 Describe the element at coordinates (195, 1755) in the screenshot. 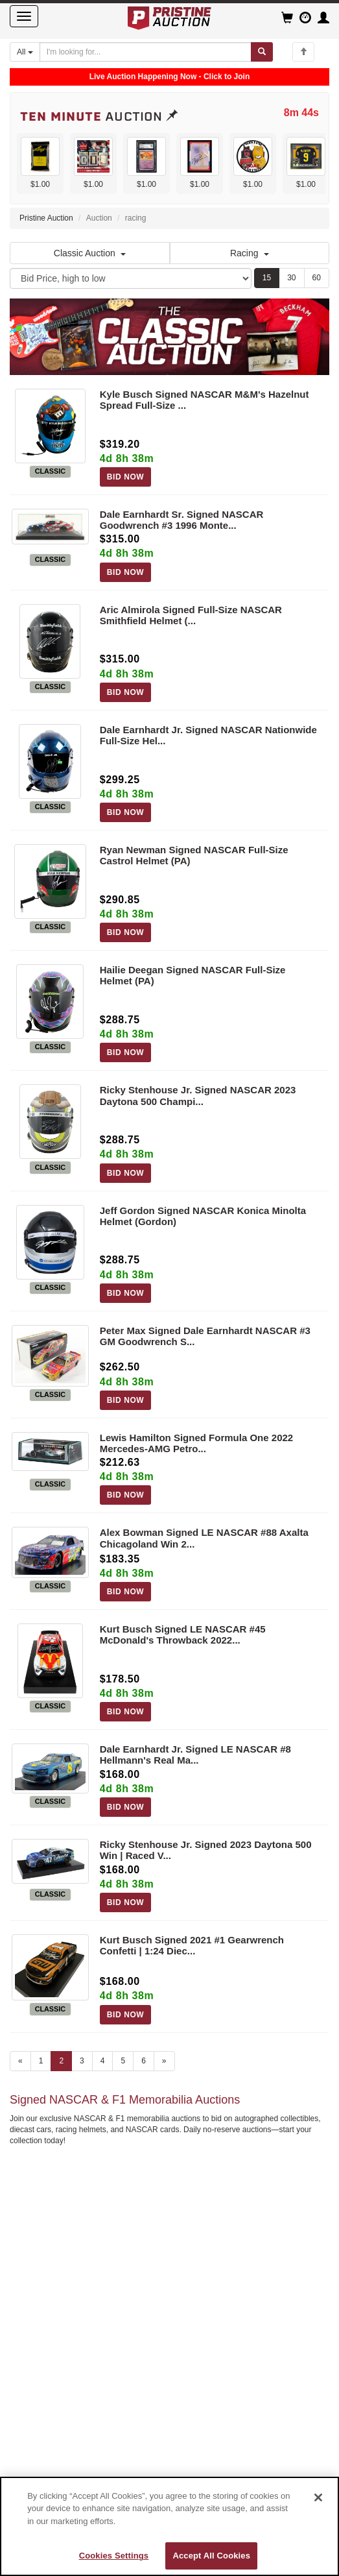

I see `Dale Earnhardt Jr. Signed LE NASCAR #8 Hellmann's Real Ma...` at that location.